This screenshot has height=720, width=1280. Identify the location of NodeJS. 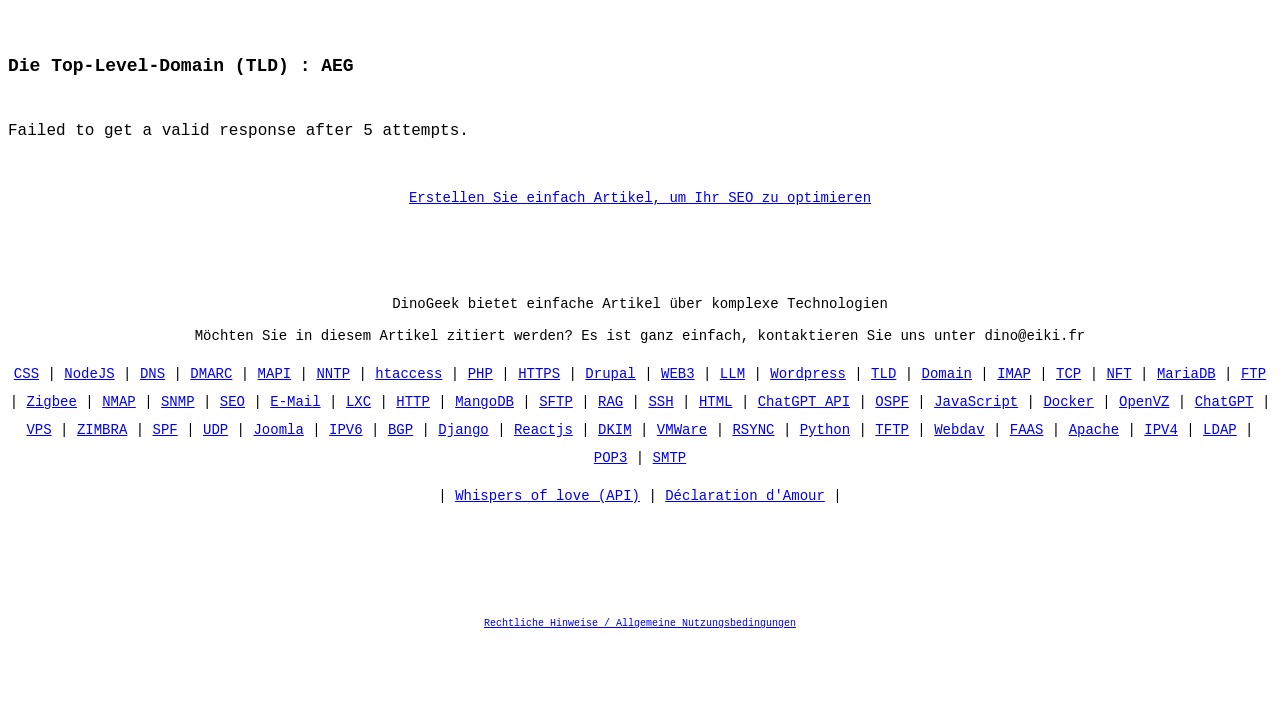
(90, 399).